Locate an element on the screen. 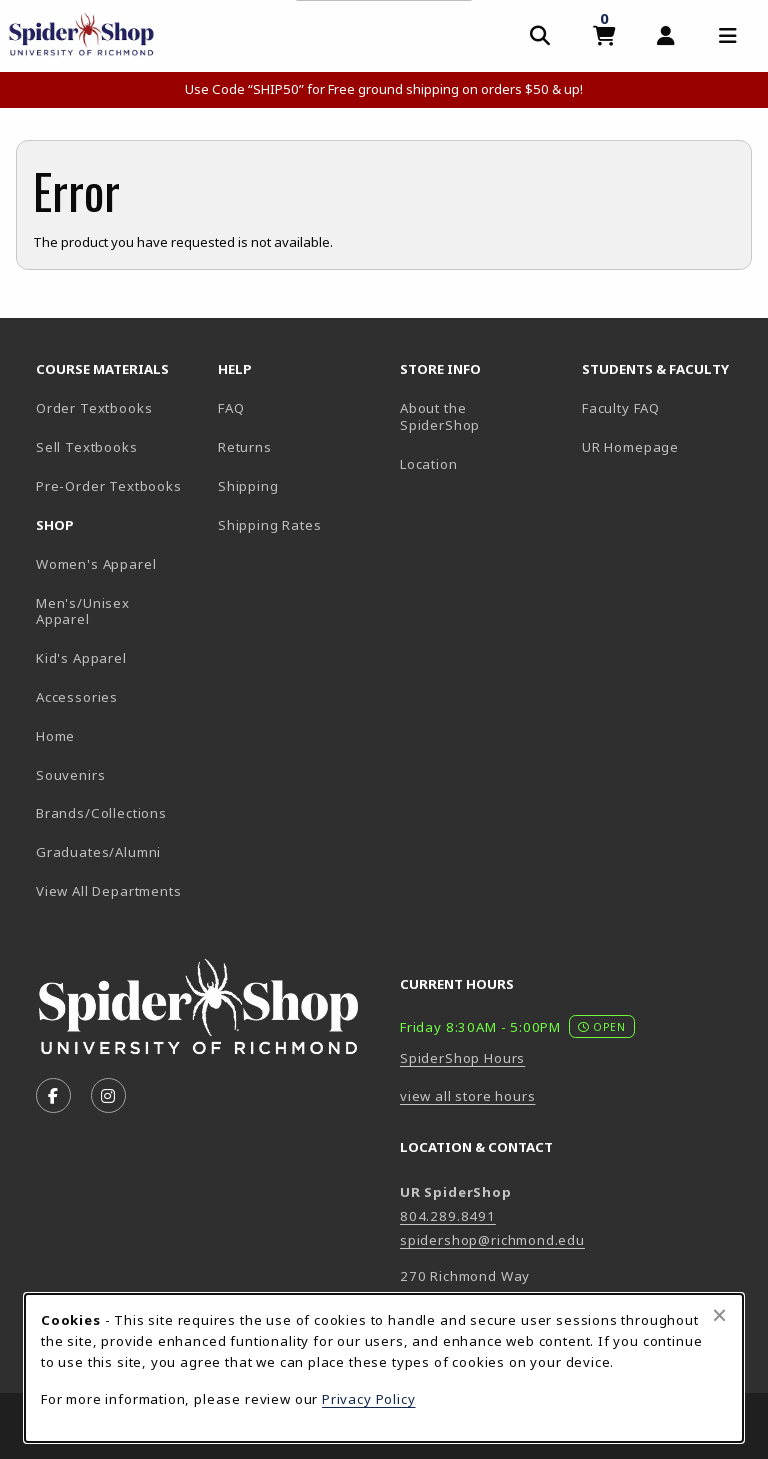 The width and height of the screenshot is (768, 1459). Location is located at coordinates (429, 464).